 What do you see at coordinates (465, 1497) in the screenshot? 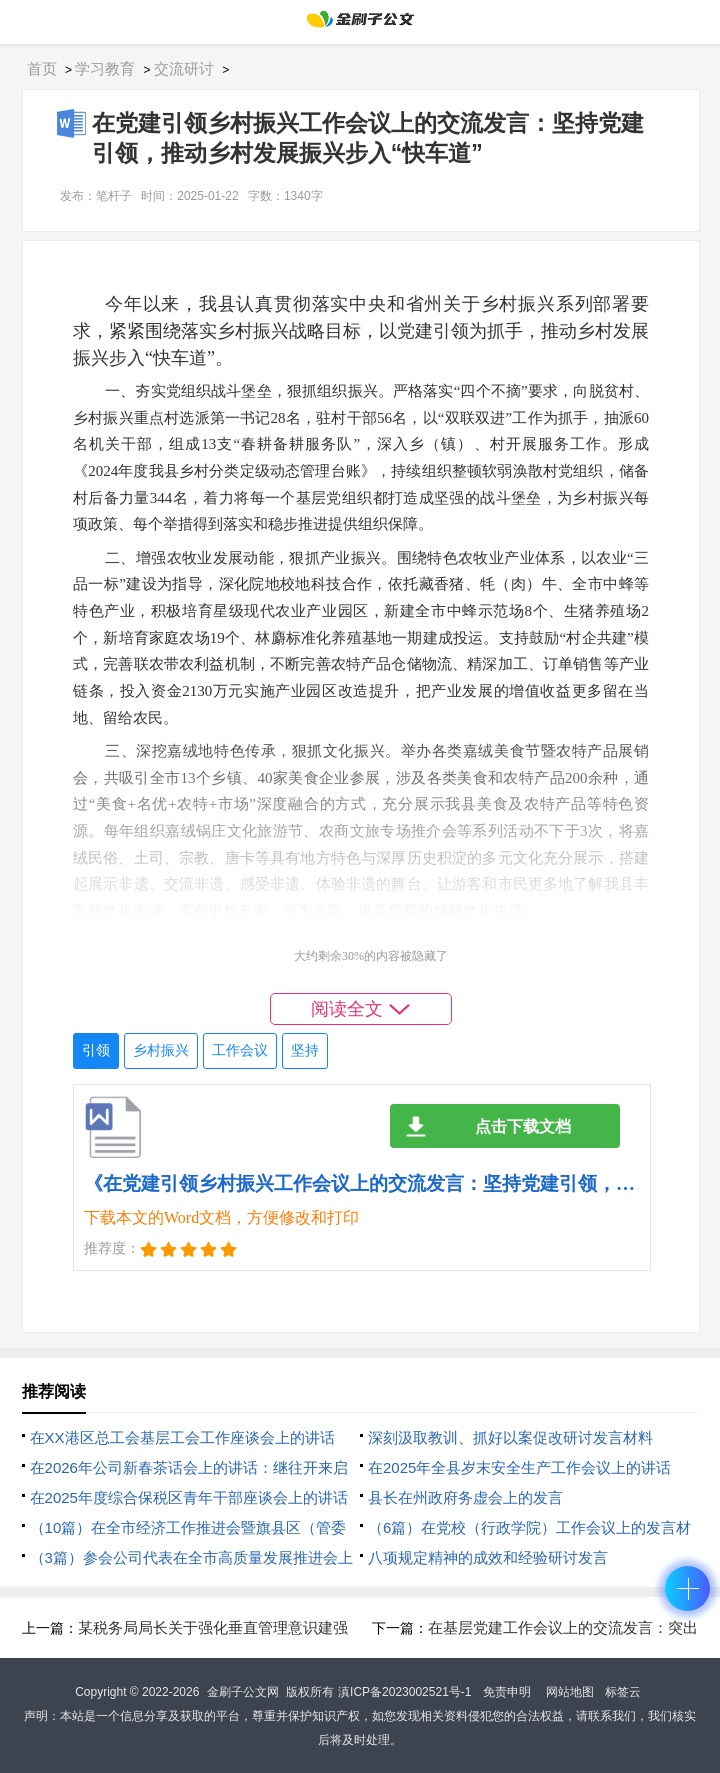
I see `县长在州政府务虚会上的发言` at bounding box center [465, 1497].